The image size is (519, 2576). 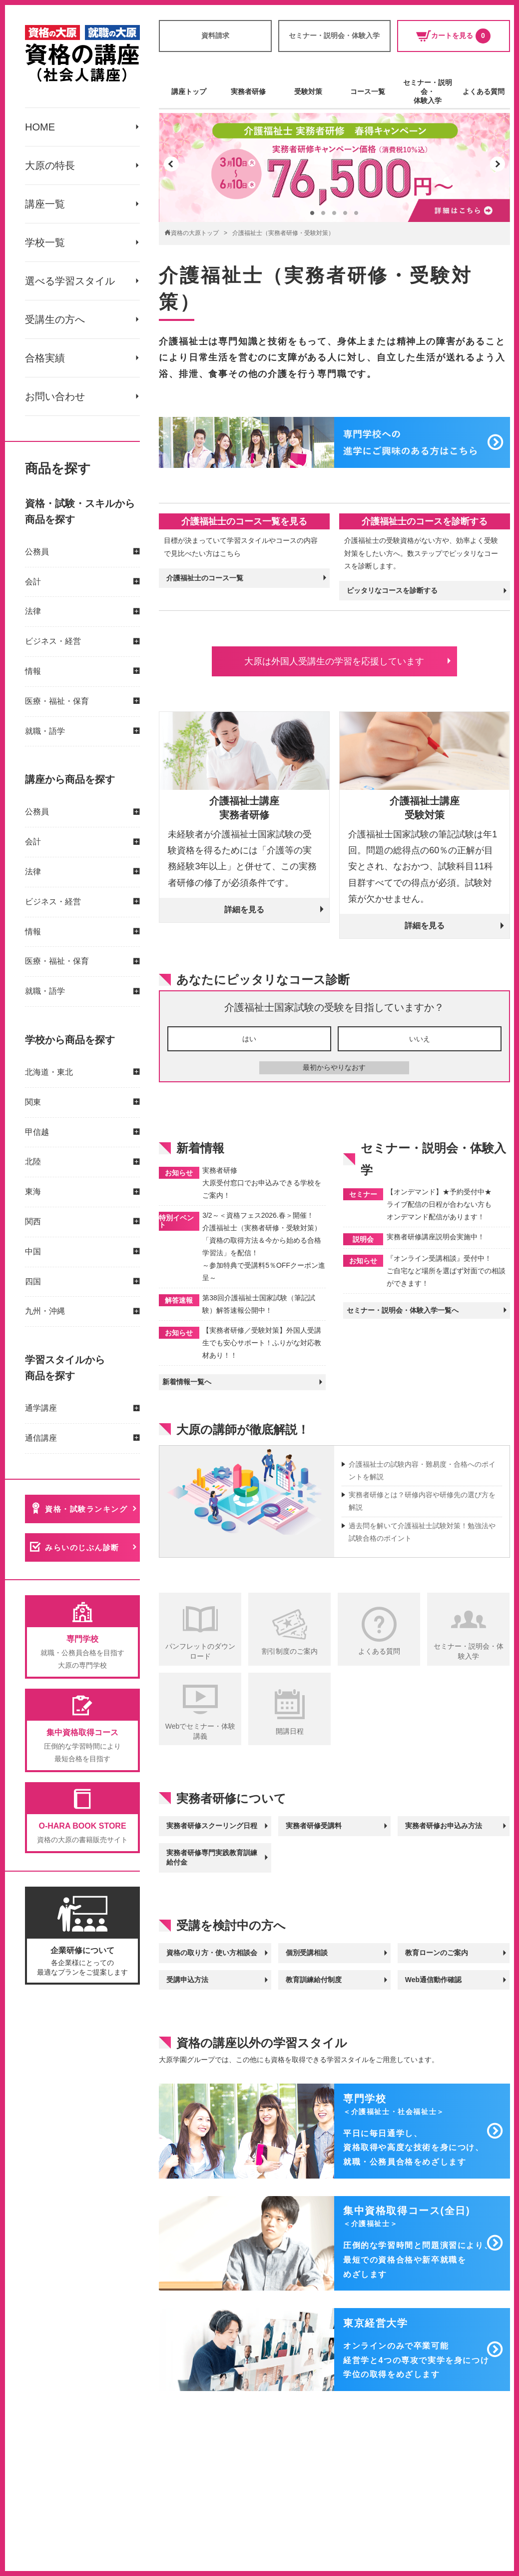 What do you see at coordinates (290, 1731) in the screenshot?
I see `開講日程` at bounding box center [290, 1731].